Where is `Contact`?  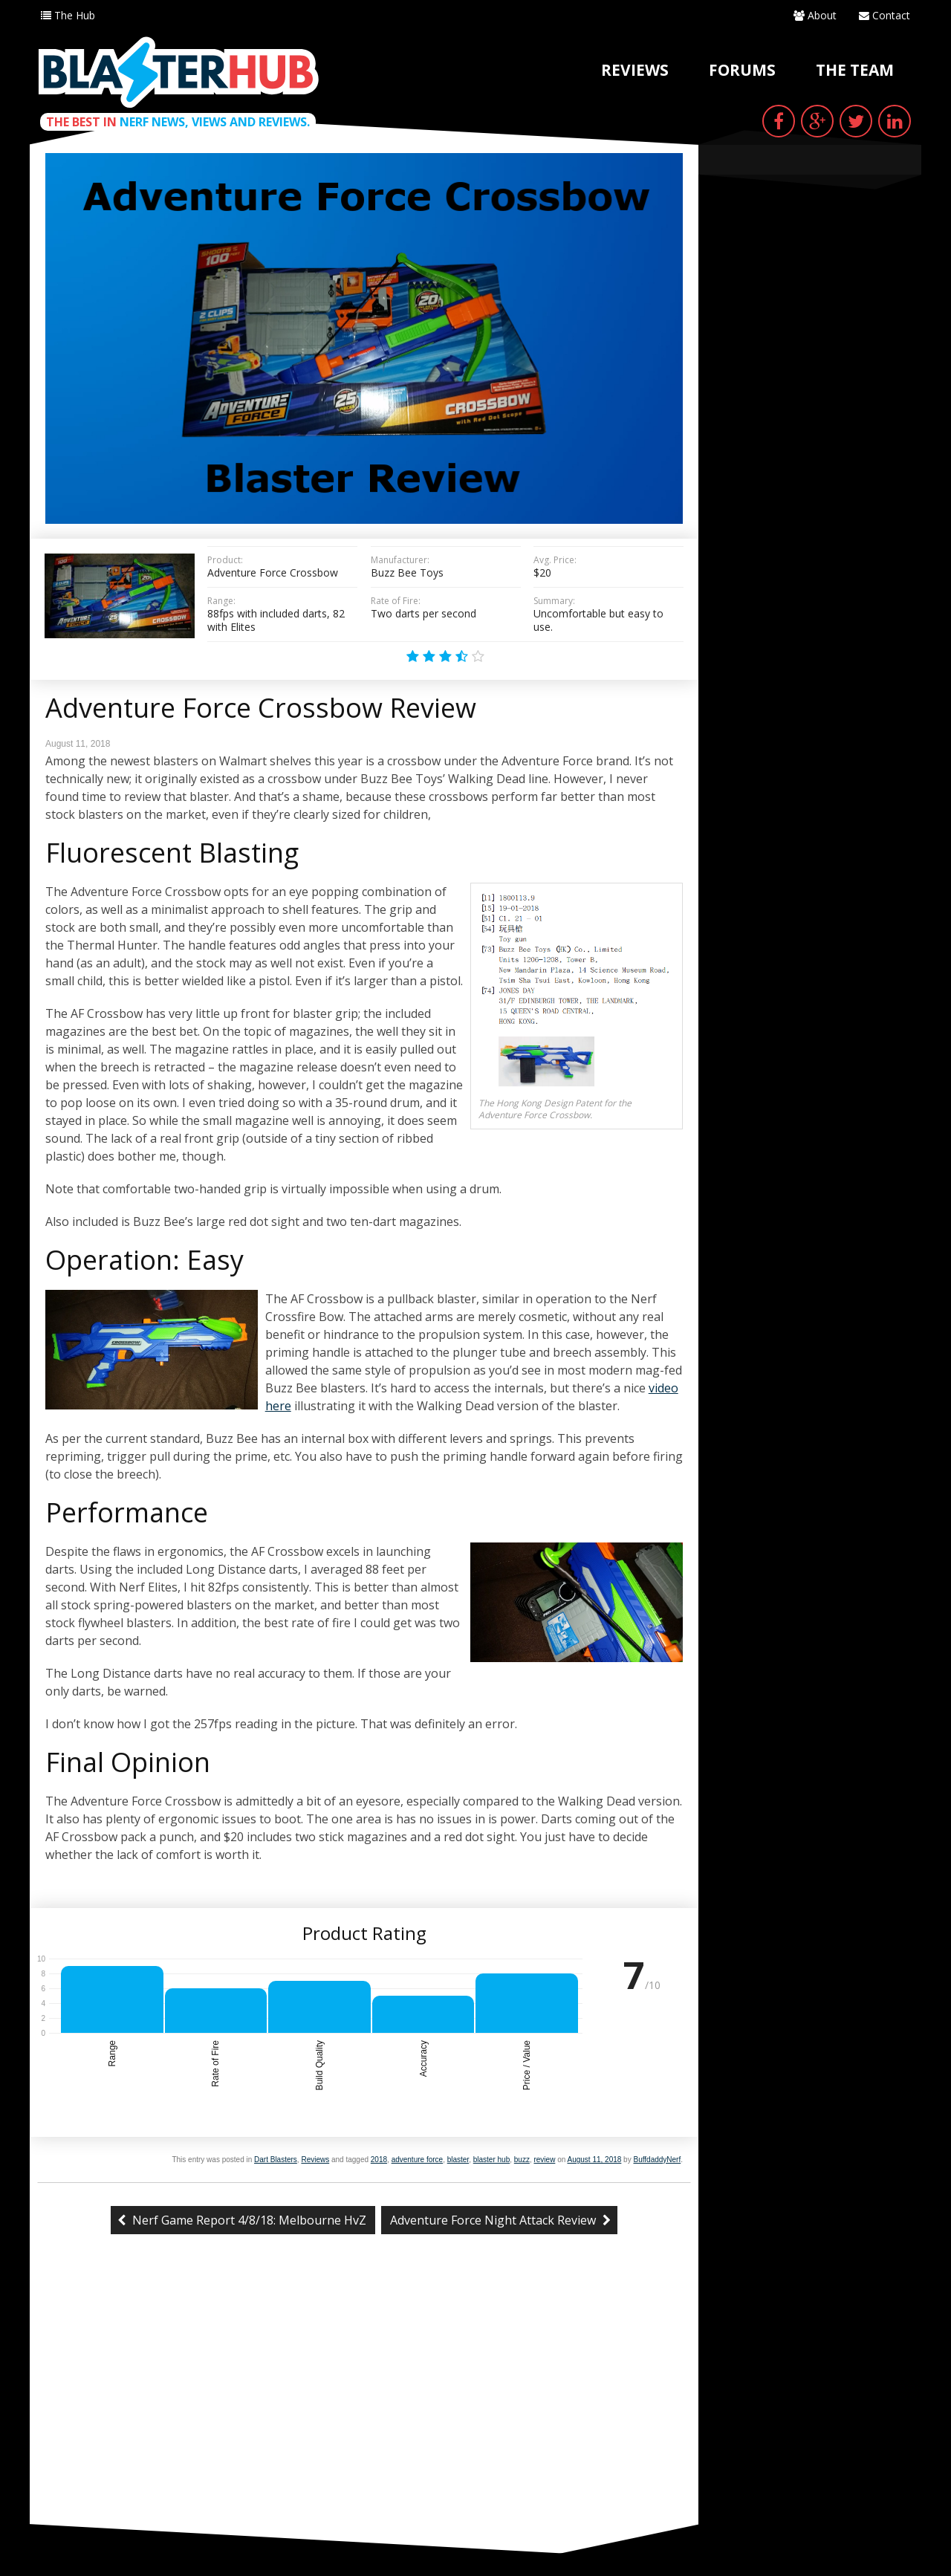 Contact is located at coordinates (884, 15).